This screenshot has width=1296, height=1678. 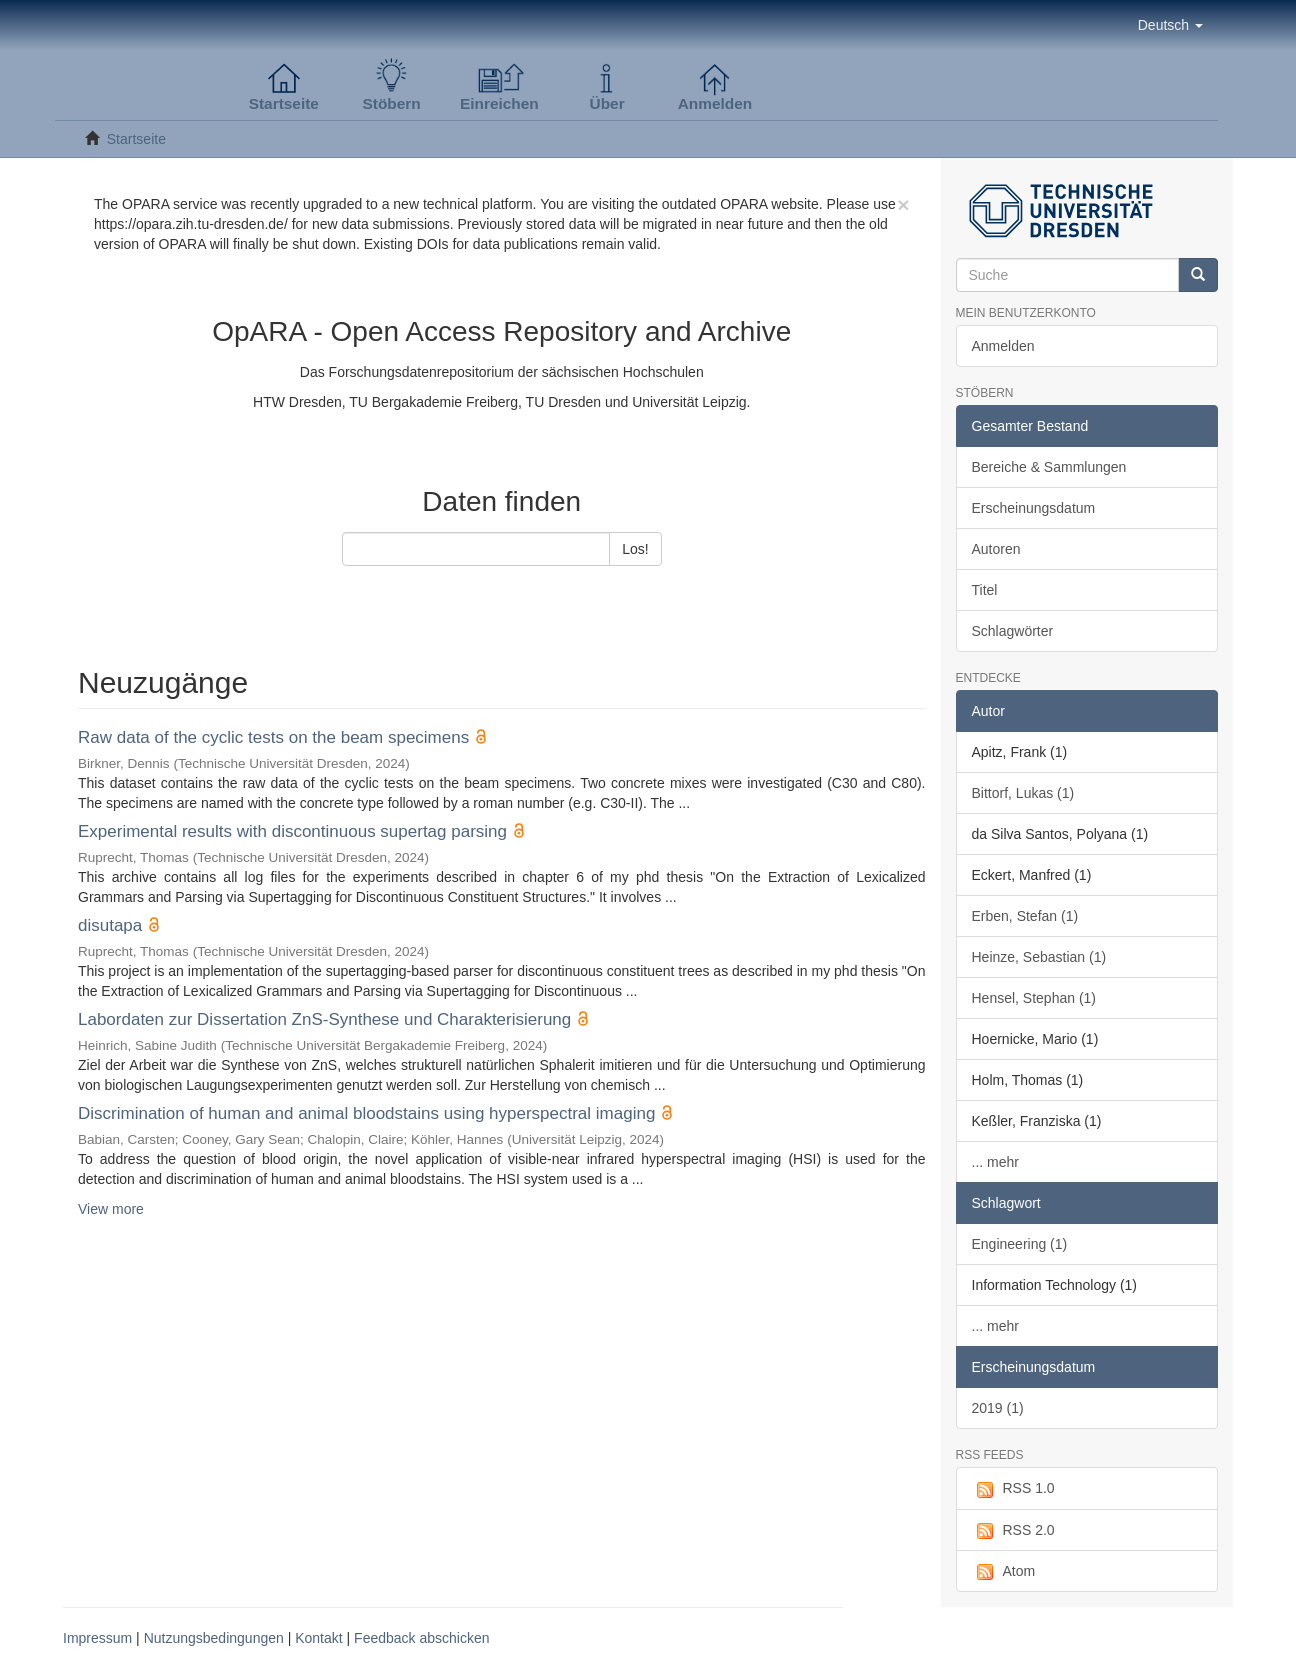 What do you see at coordinates (1013, 1489) in the screenshot?
I see `RSS 1.0` at bounding box center [1013, 1489].